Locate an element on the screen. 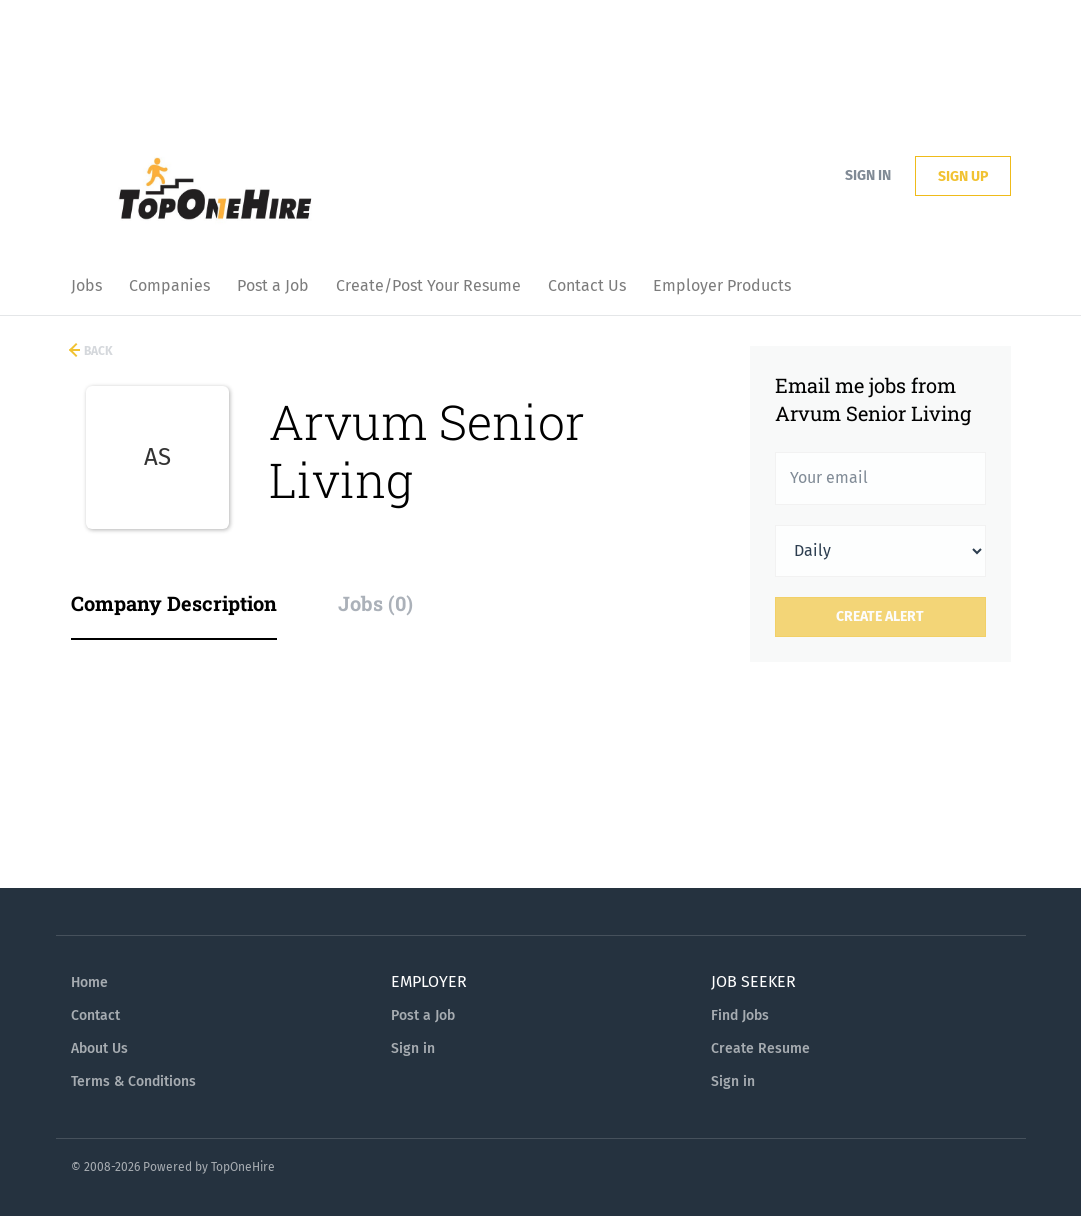  Company Description [tab] is located at coordinates (174, 603).